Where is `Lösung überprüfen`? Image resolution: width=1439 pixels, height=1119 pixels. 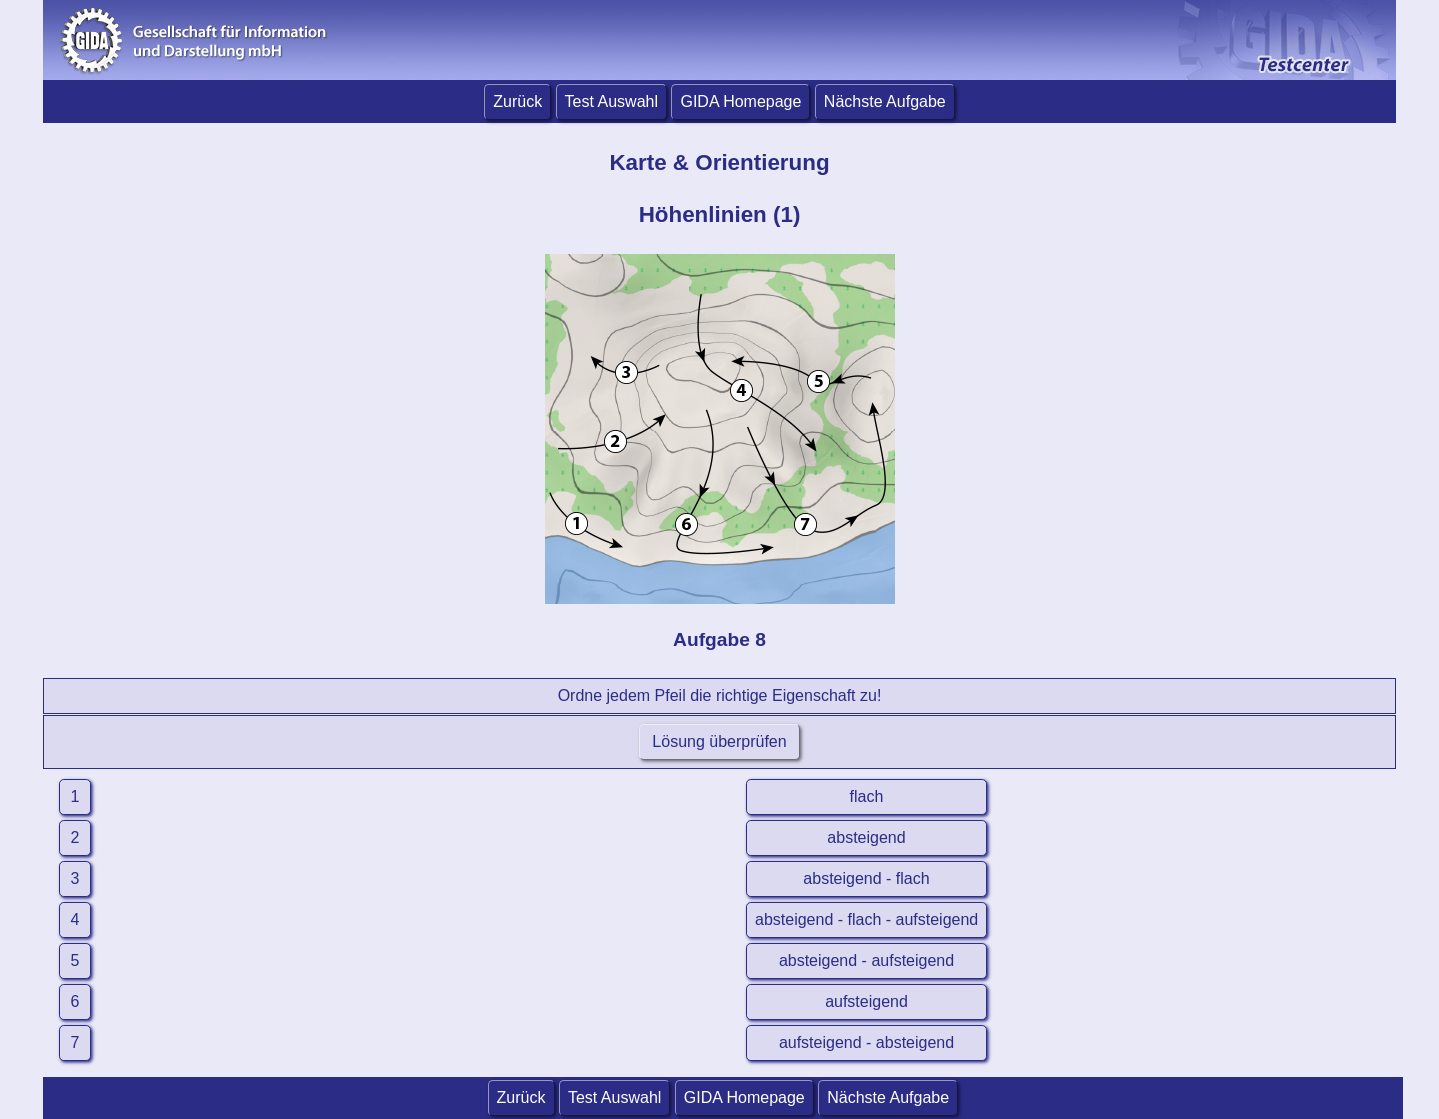
Lösung überprüfen is located at coordinates (719, 741).